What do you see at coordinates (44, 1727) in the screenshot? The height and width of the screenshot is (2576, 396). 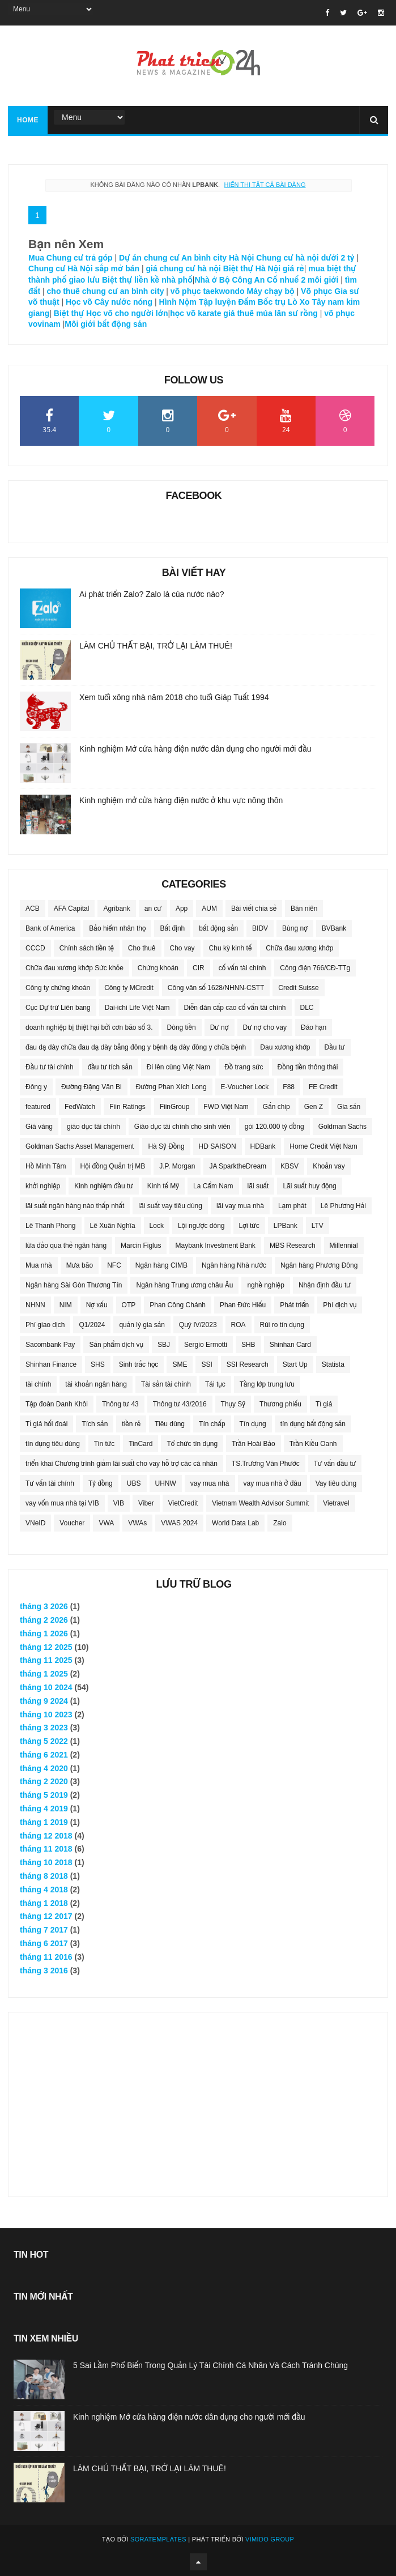 I see `tháng 3 2023` at bounding box center [44, 1727].